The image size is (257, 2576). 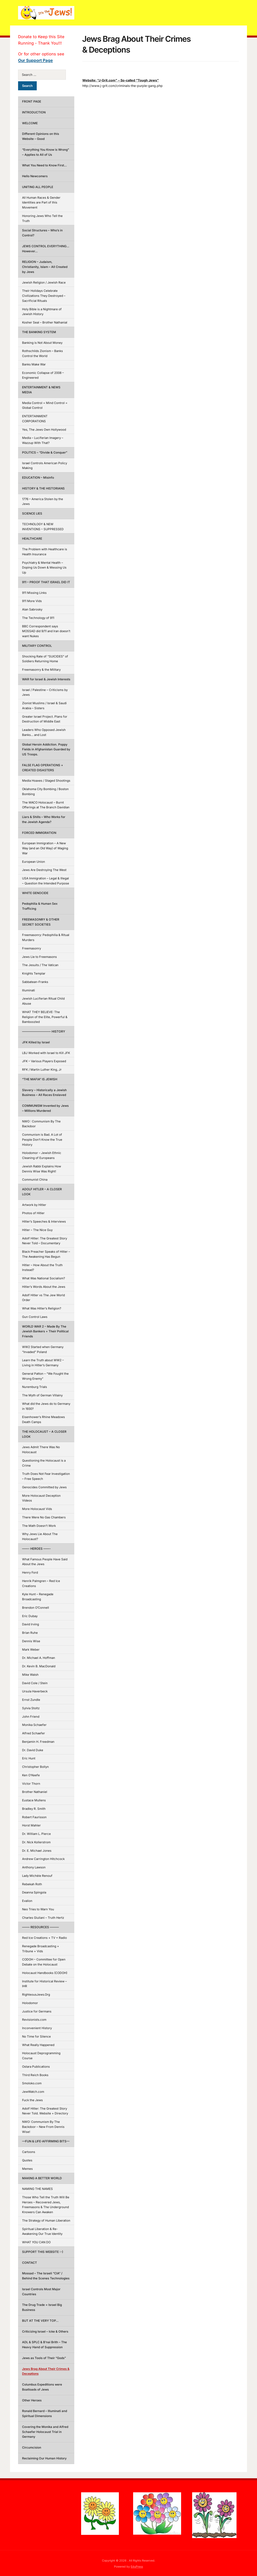 I want to click on Hitler – How About the Truth Instead?, so click(x=42, y=1273).